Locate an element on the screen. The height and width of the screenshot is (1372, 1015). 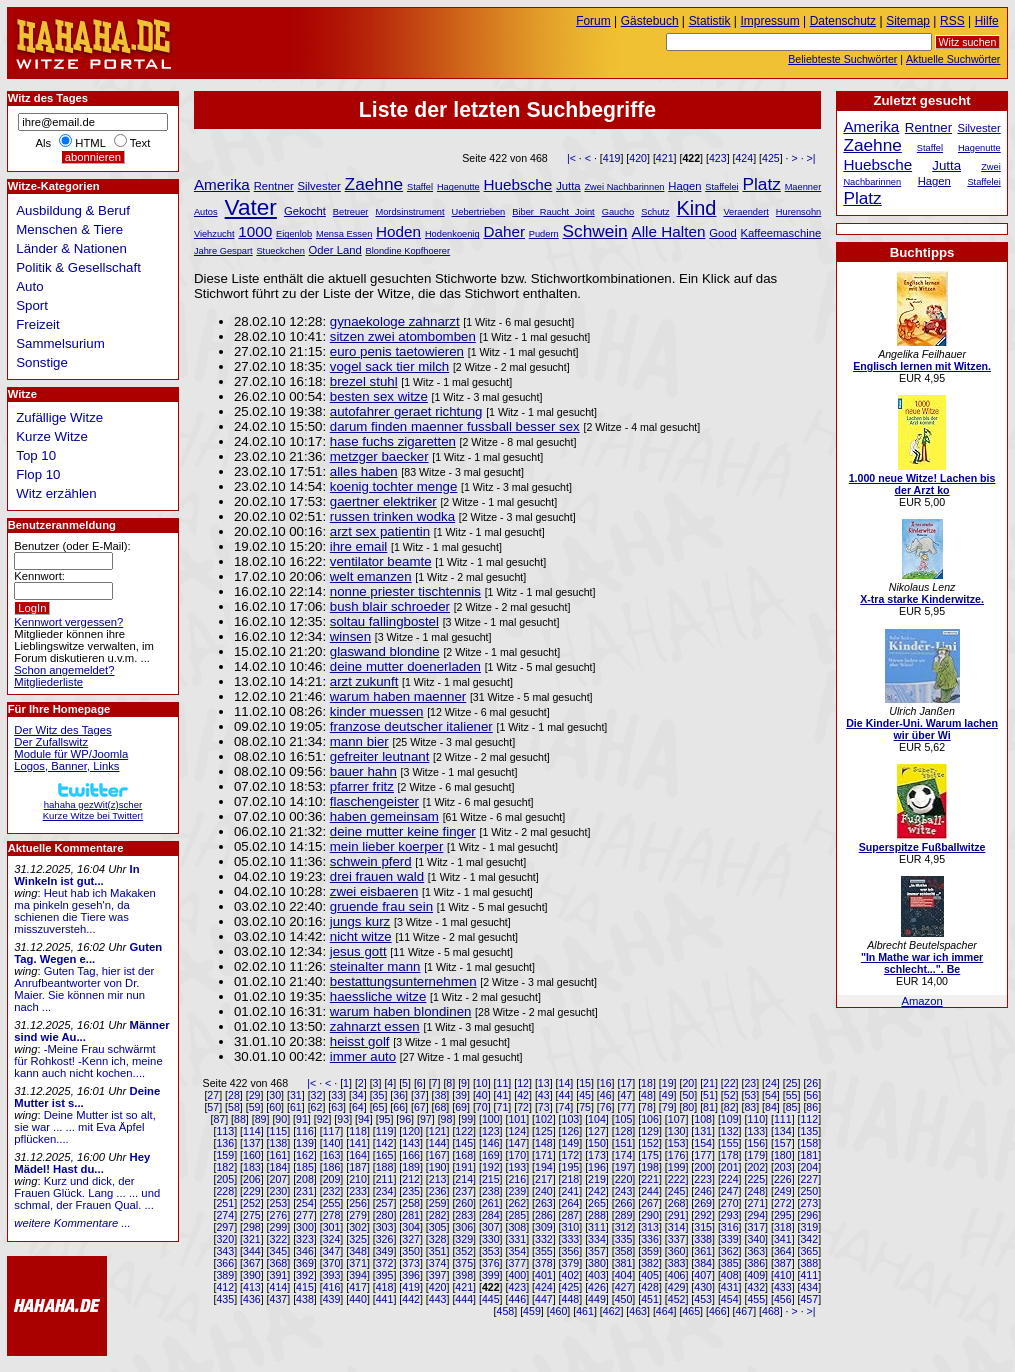
71 is located at coordinates (503, 1107).